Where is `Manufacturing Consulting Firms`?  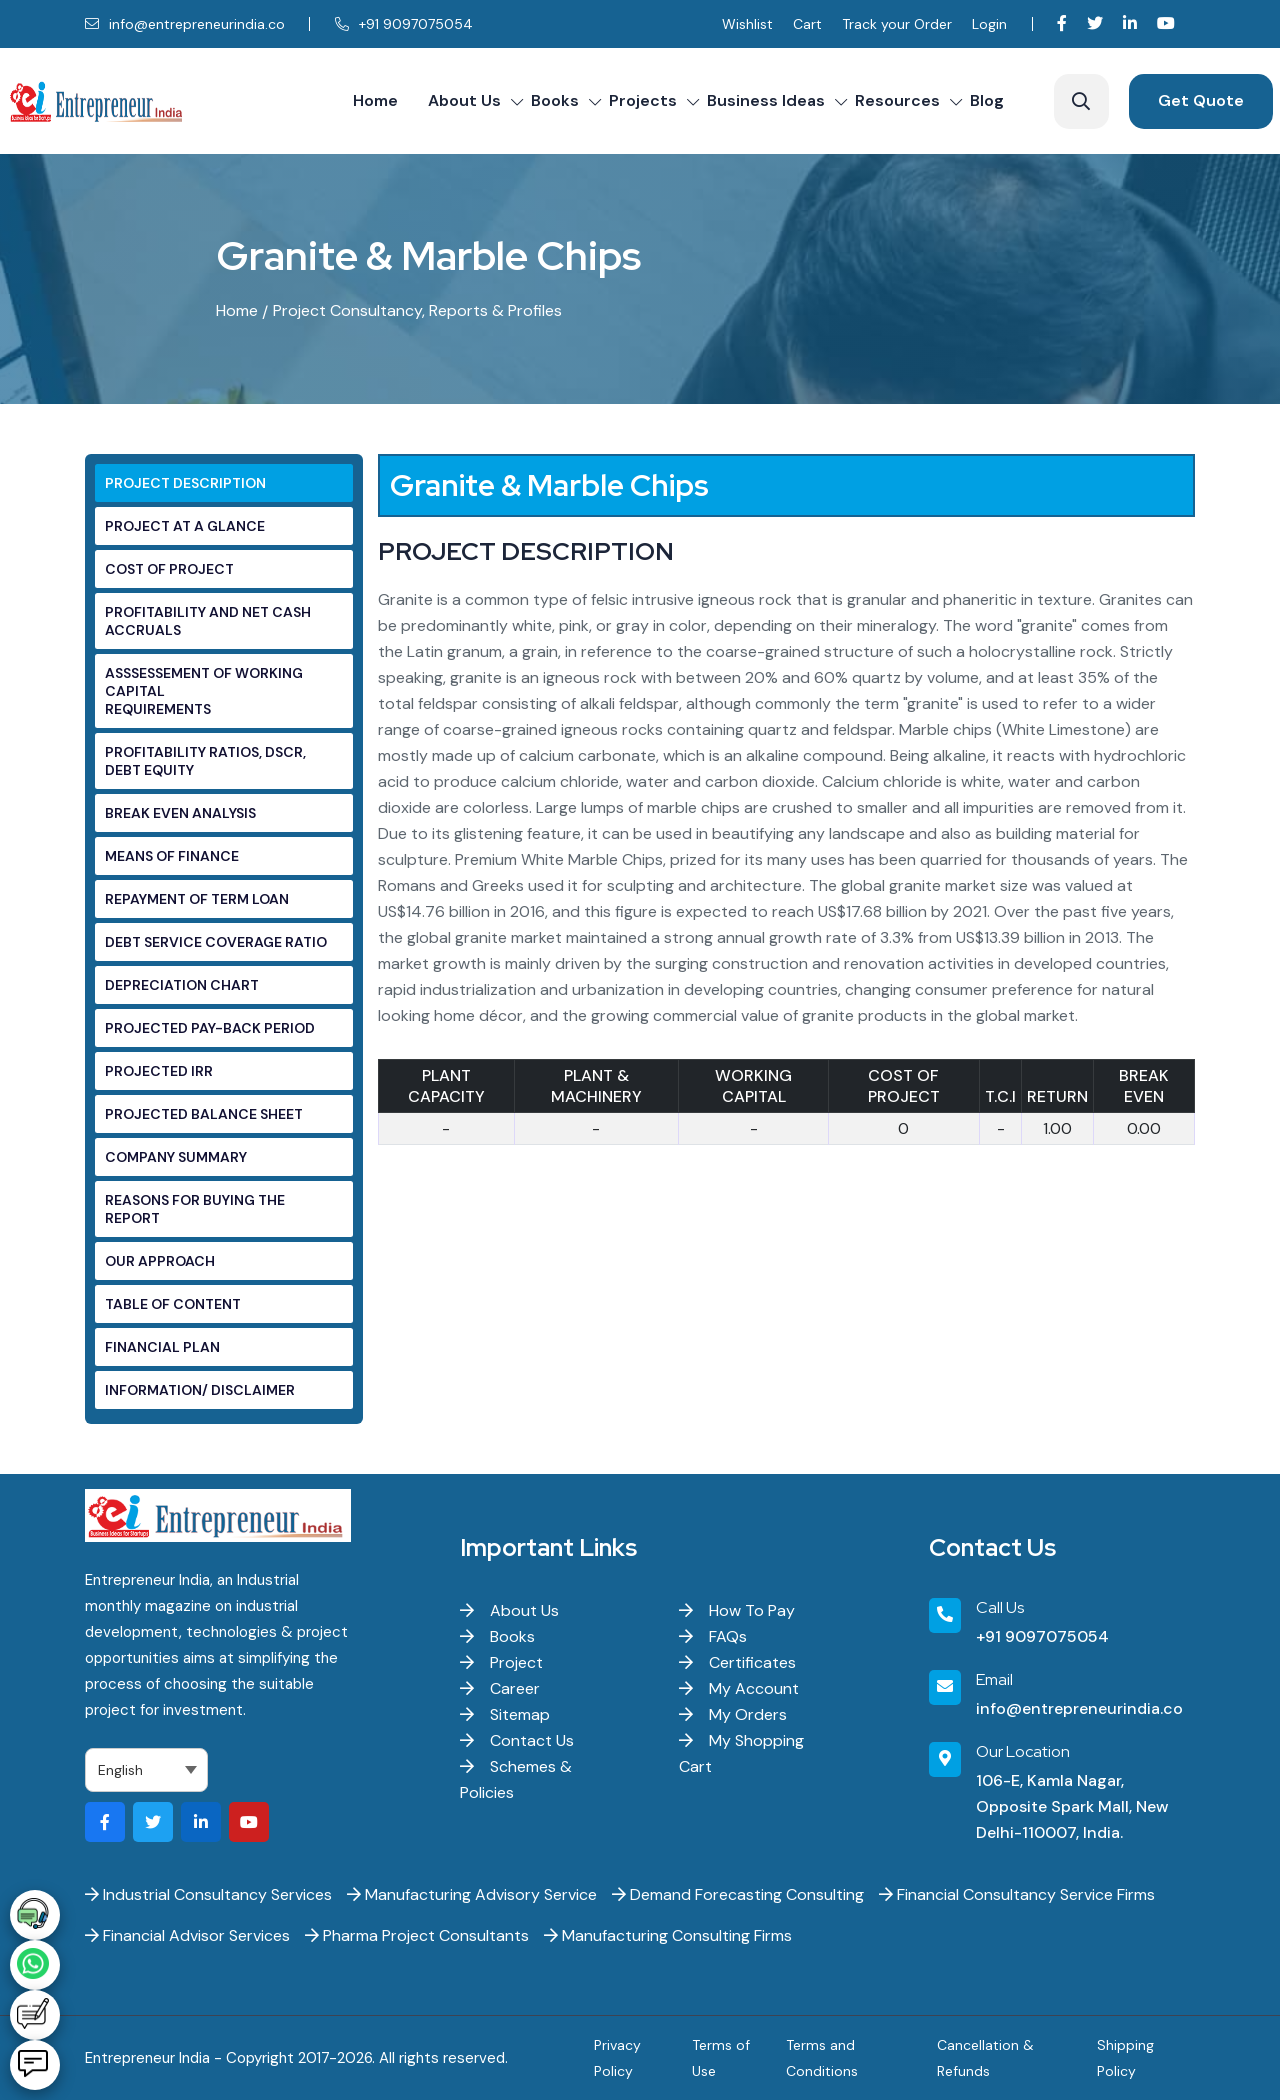
Manufacturing Consulting Firms is located at coordinates (668, 1935).